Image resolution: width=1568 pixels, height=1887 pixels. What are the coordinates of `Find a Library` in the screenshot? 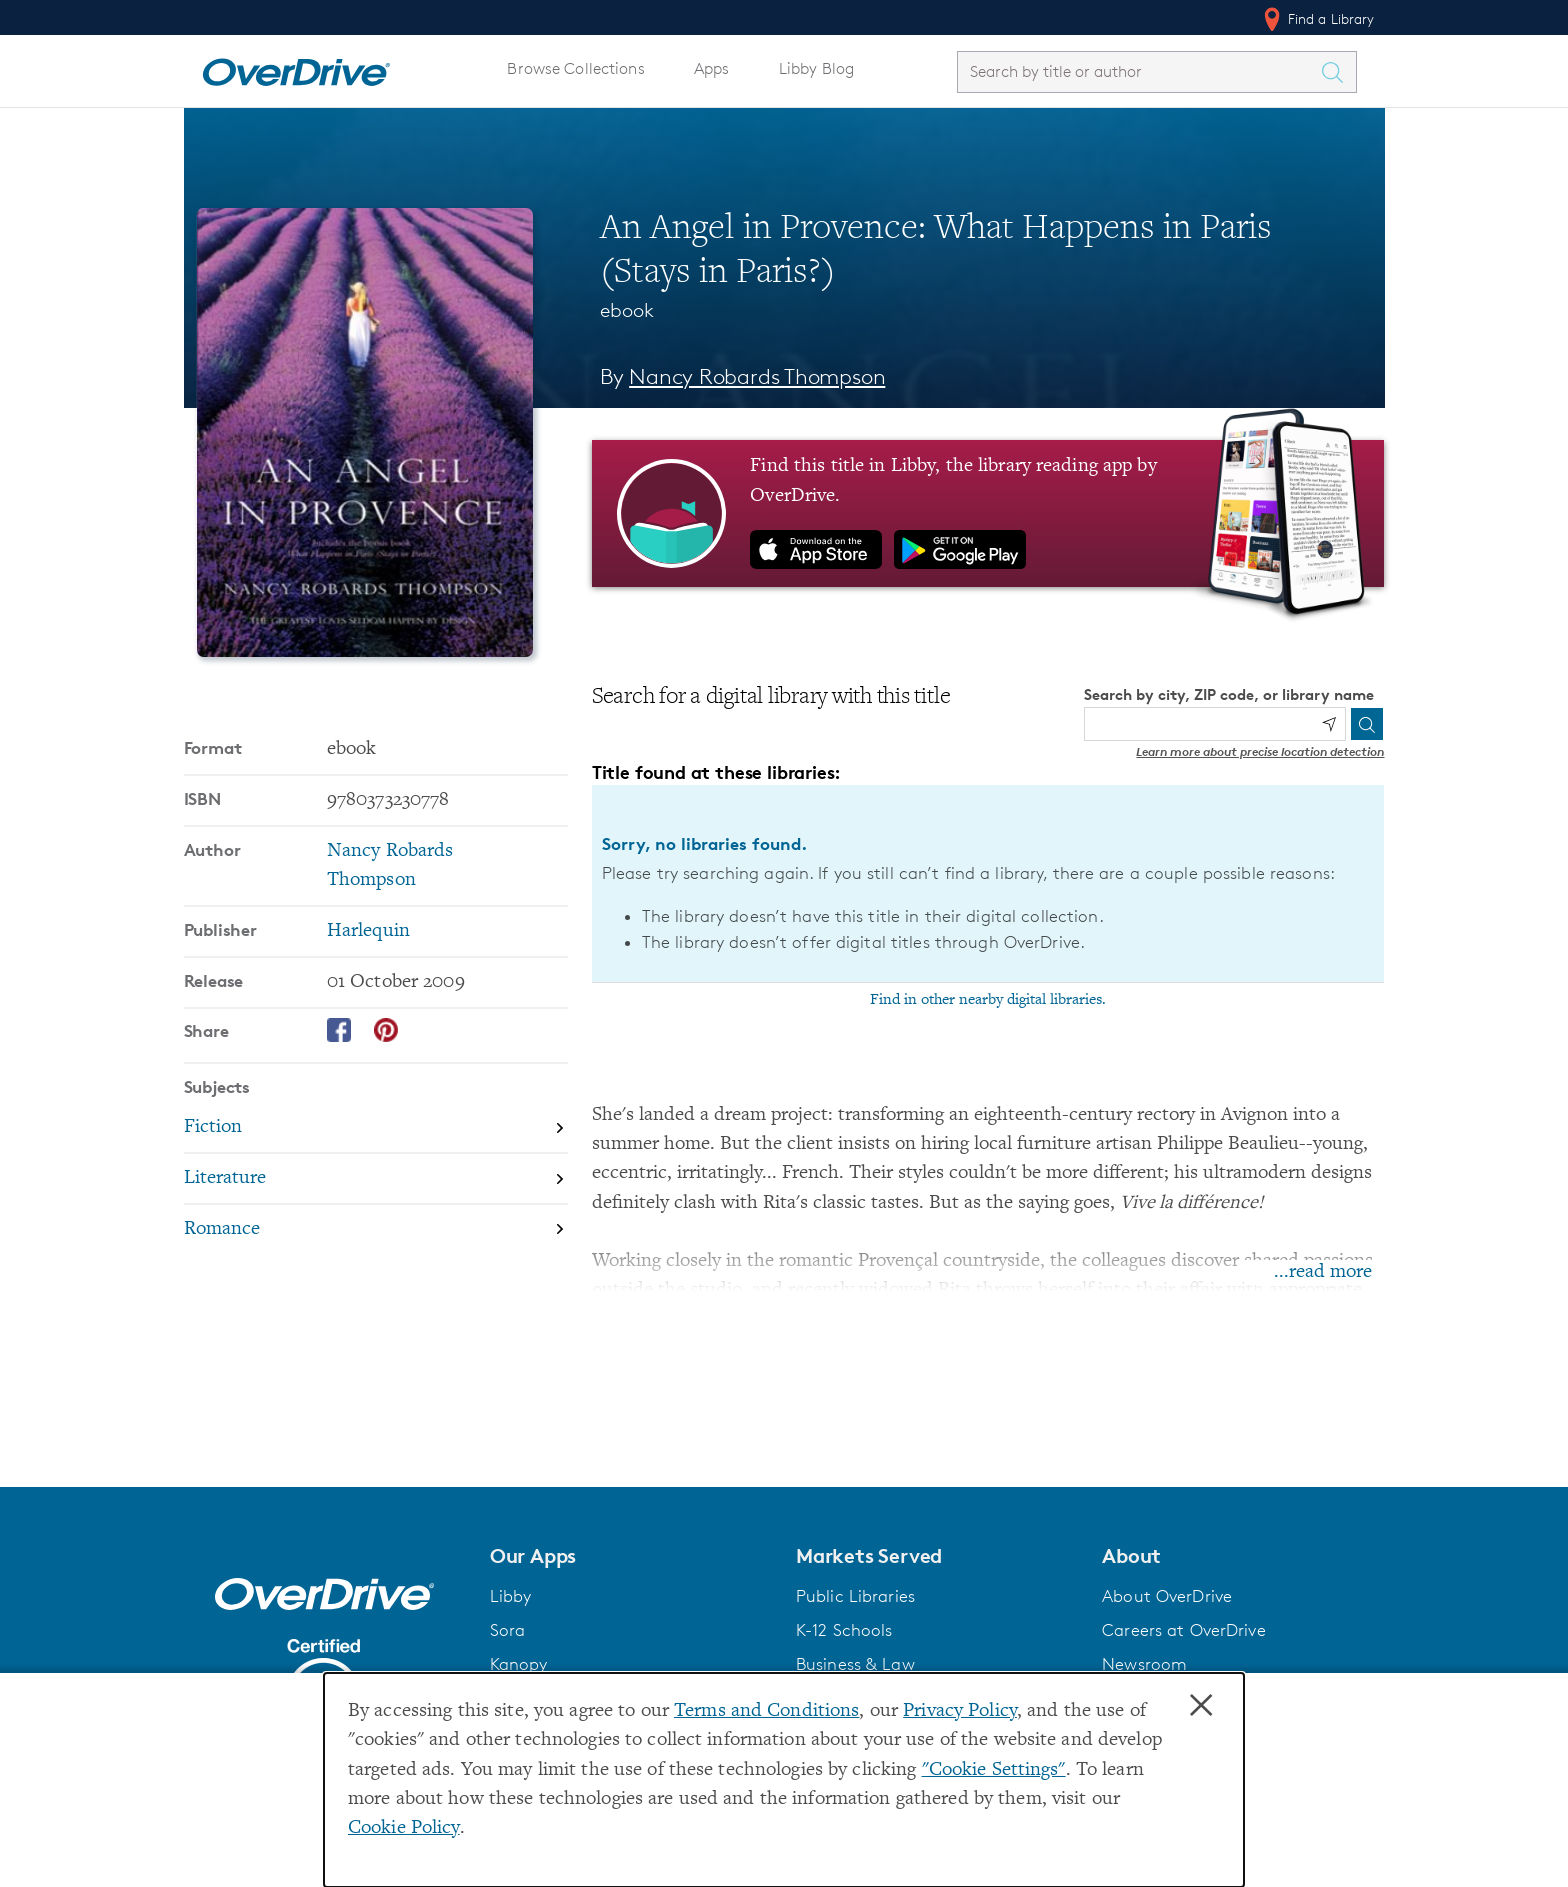 It's located at (1317, 19).